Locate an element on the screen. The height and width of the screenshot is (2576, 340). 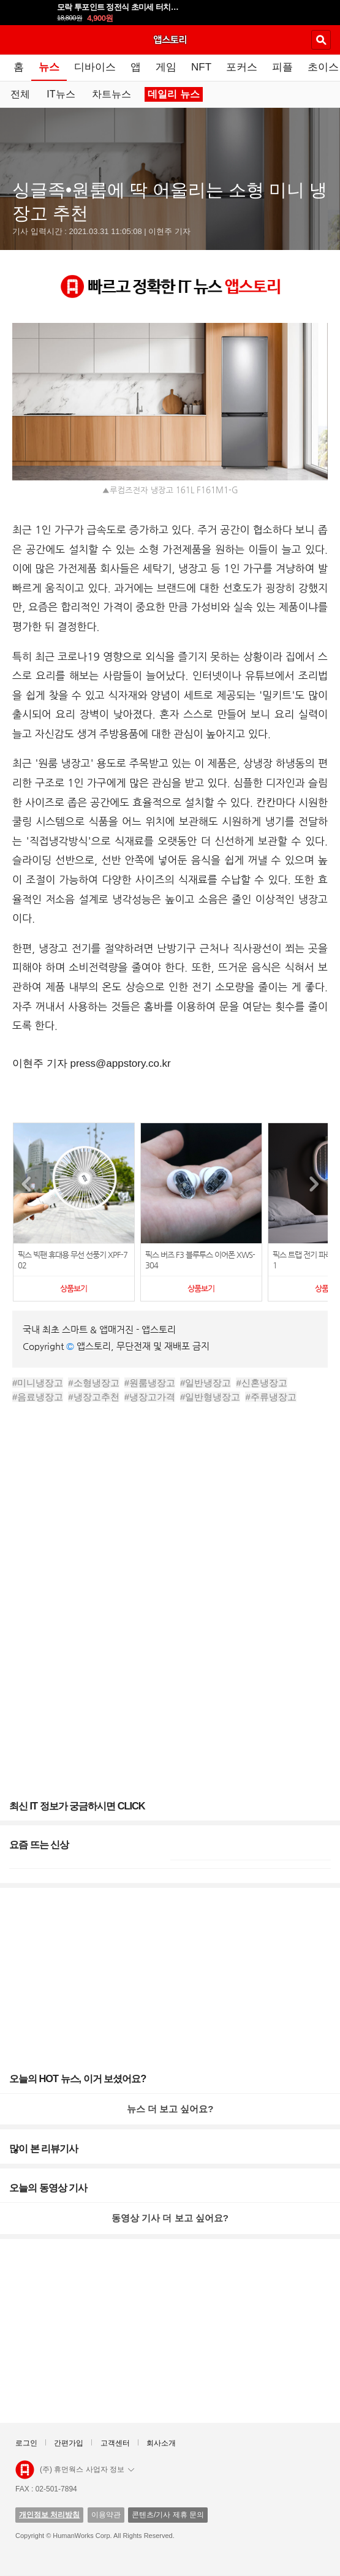
#소형냉장고 is located at coordinates (93, 1382).